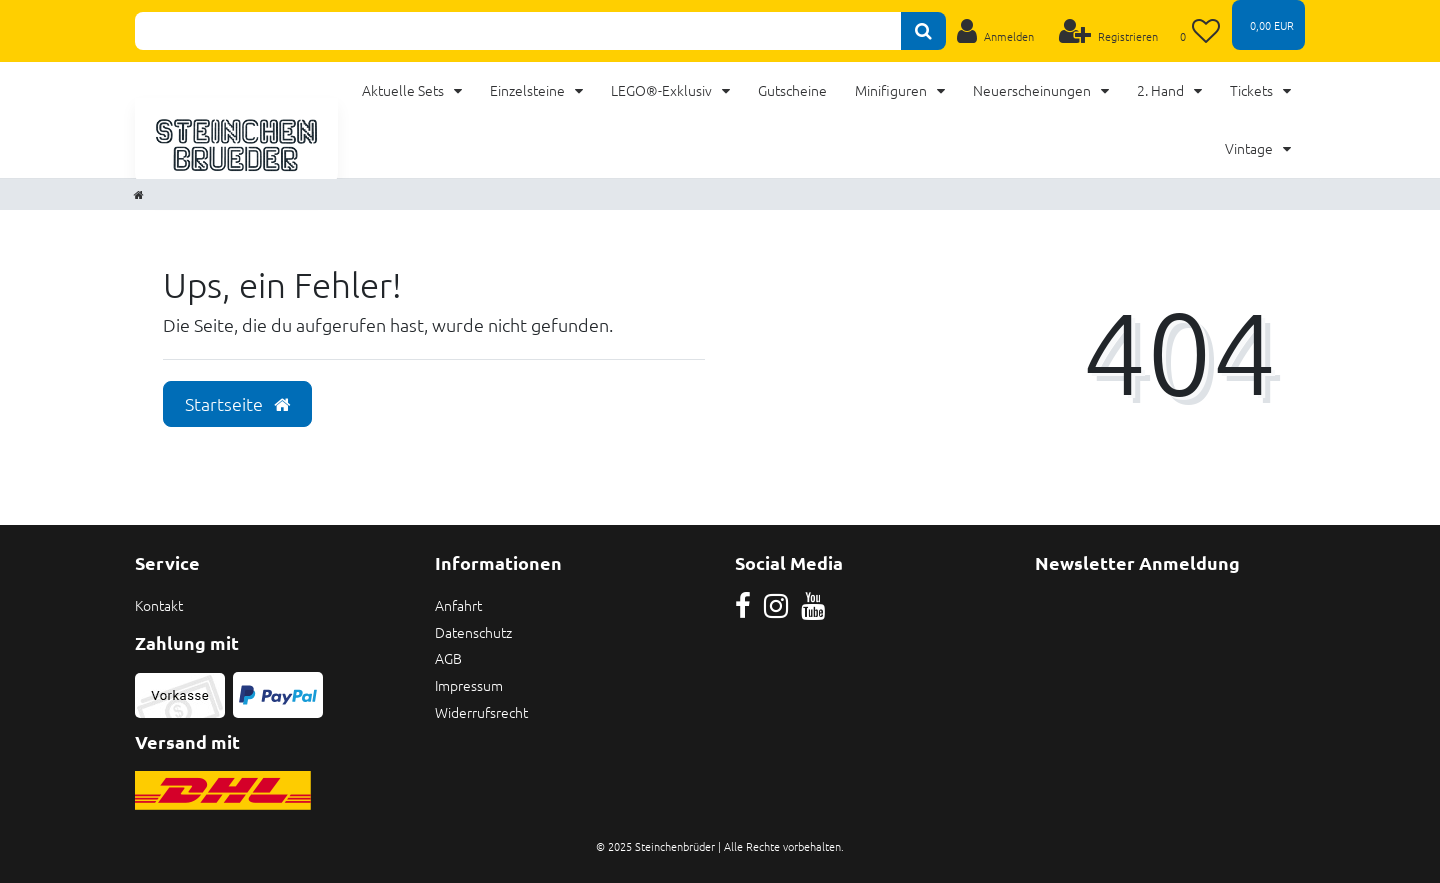  Describe the element at coordinates (159, 605) in the screenshot. I see `Kontakt` at that location.